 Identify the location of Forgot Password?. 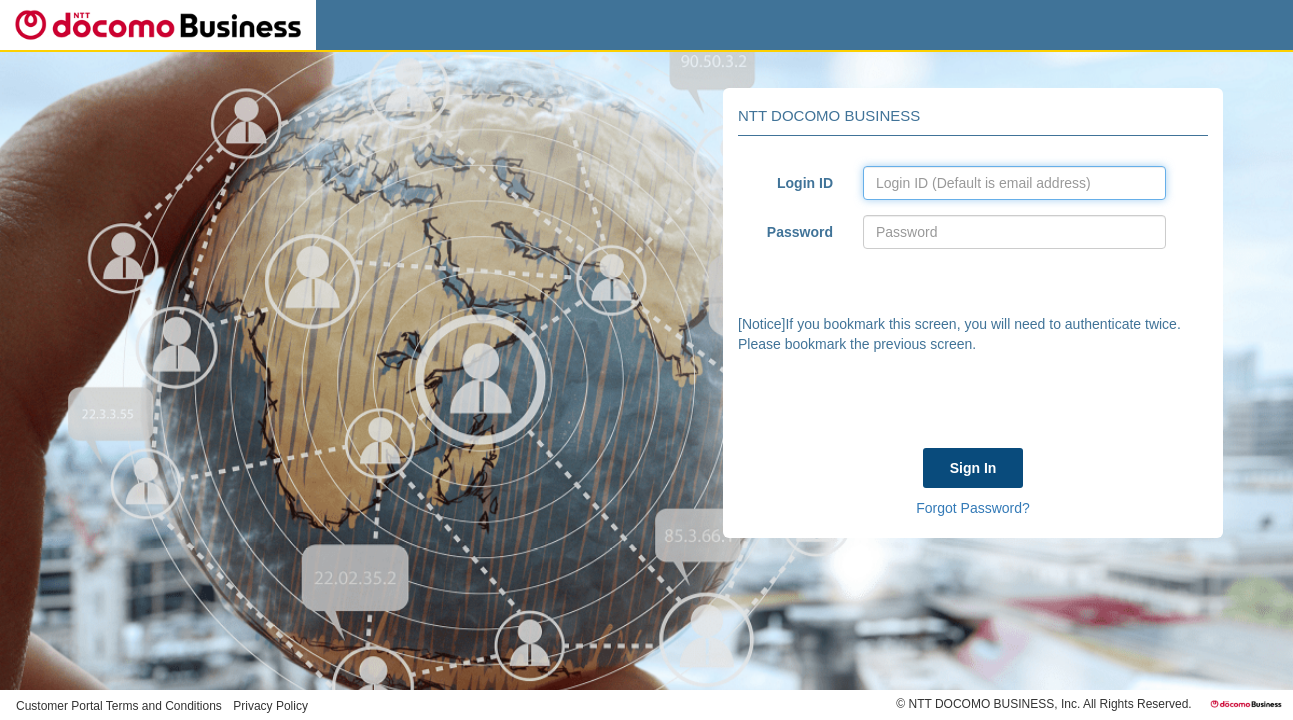
(973, 508).